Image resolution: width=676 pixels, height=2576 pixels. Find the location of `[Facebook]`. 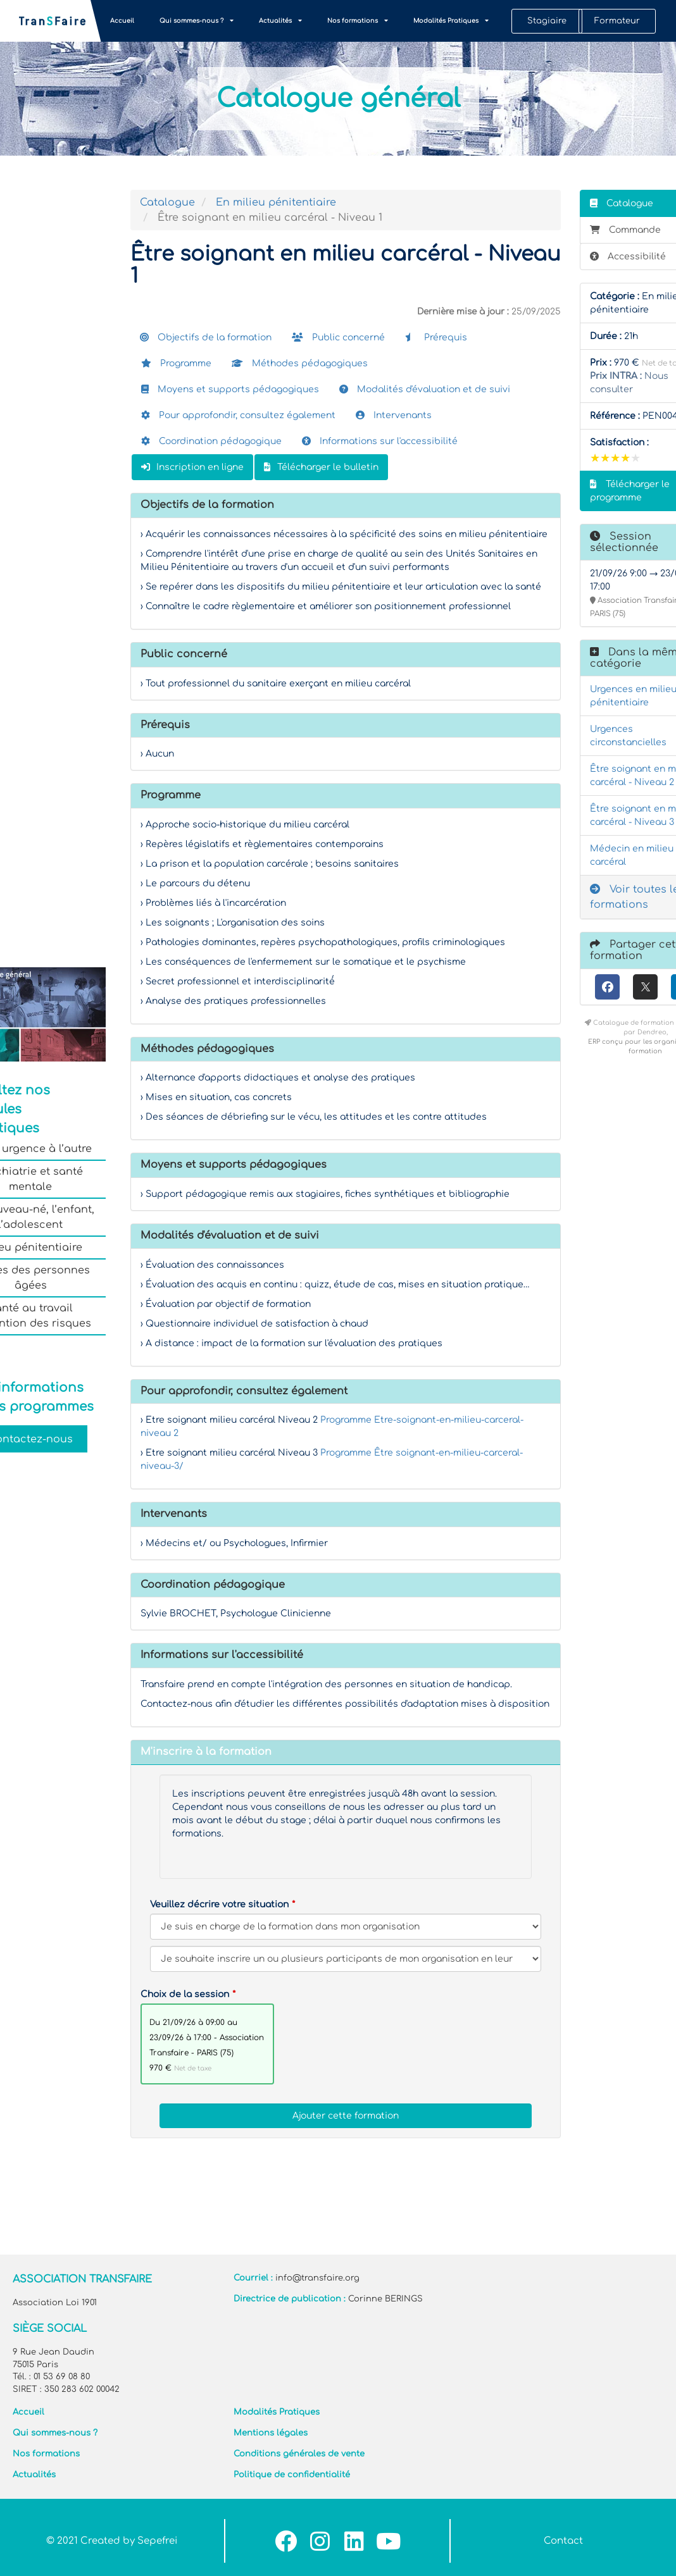

[Facebook] is located at coordinates (607, 987).